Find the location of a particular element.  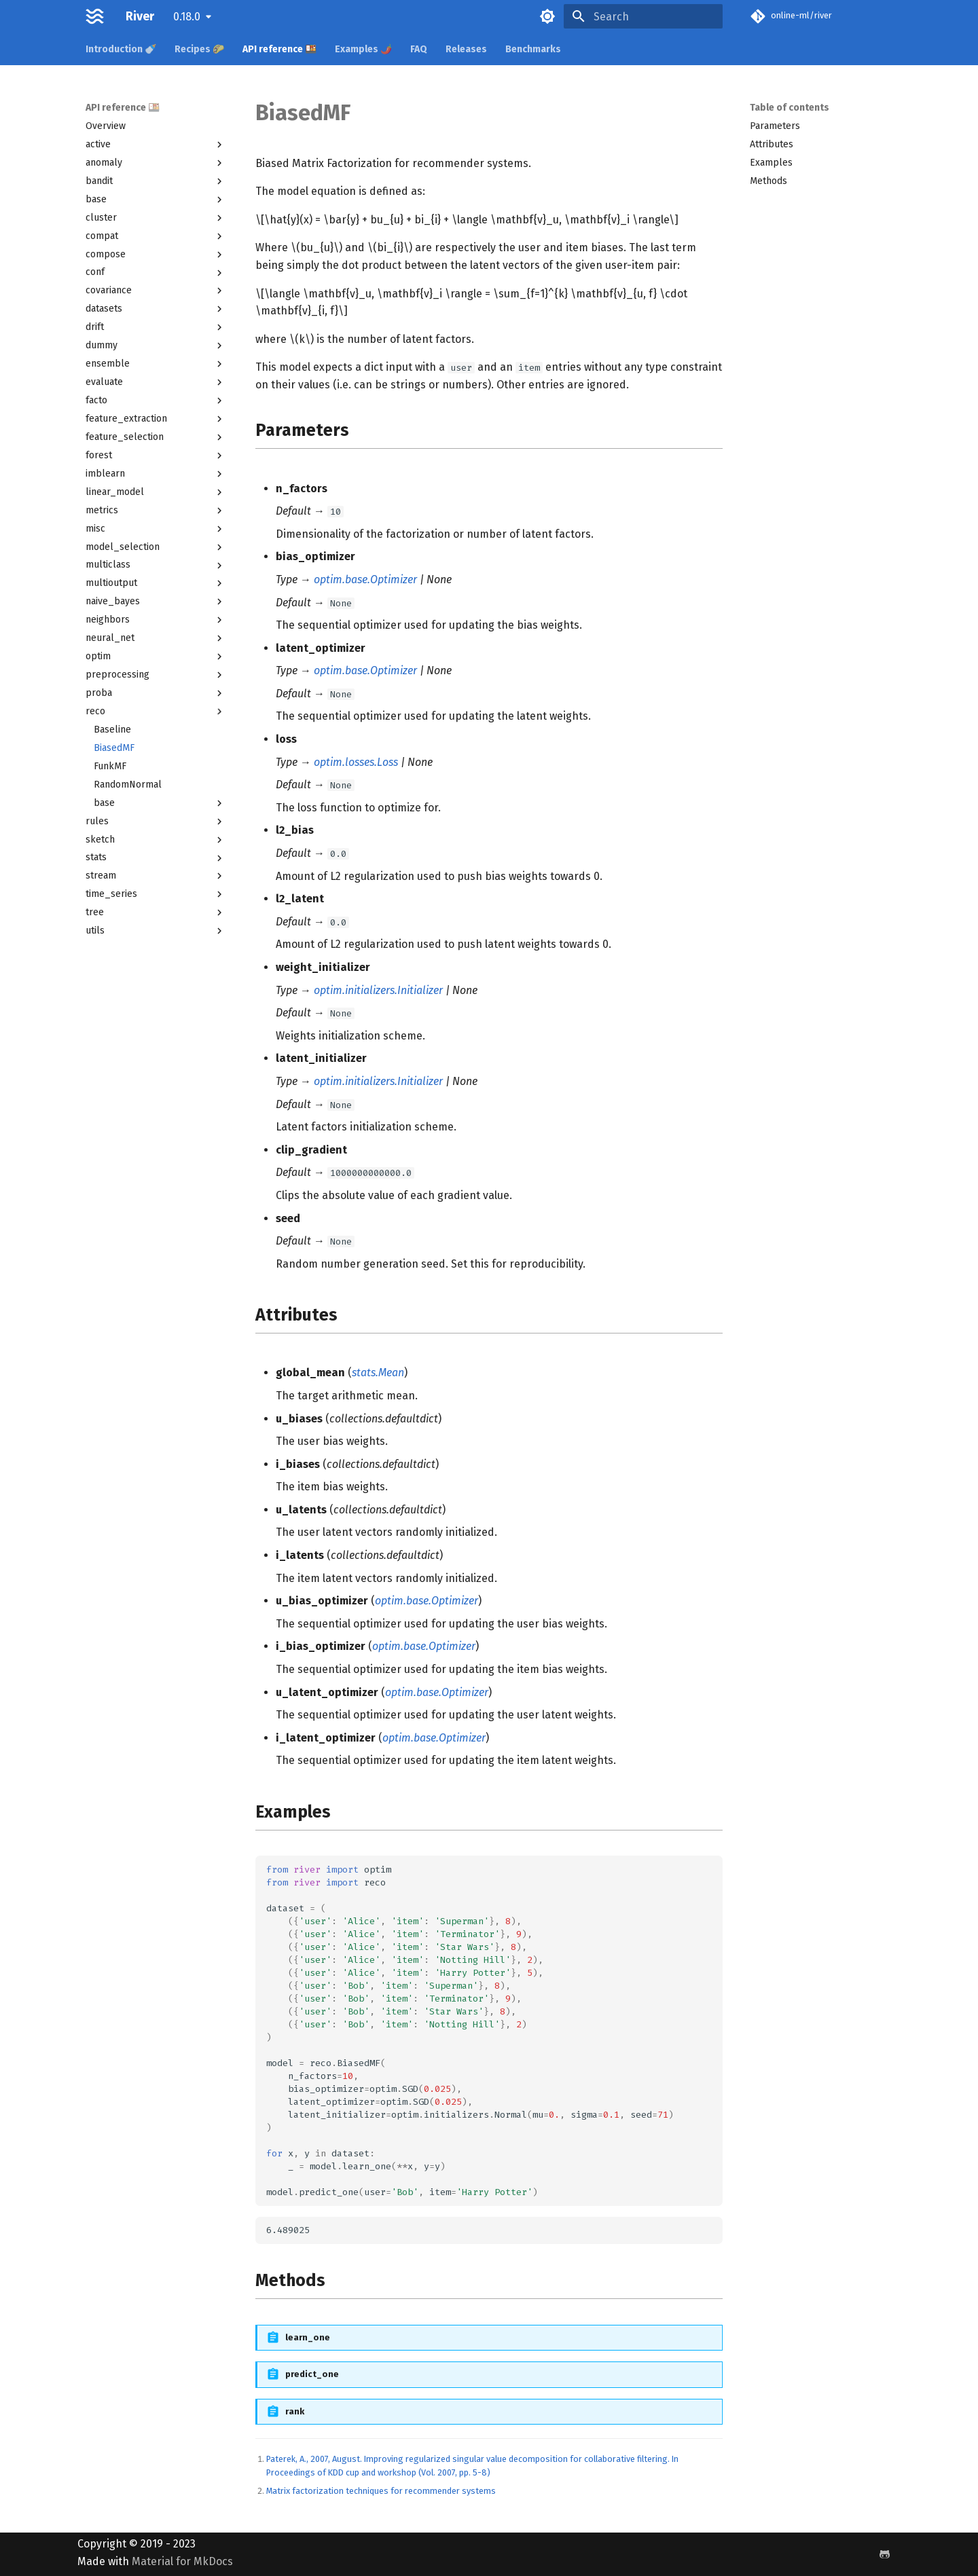

misc is located at coordinates (155, 529).